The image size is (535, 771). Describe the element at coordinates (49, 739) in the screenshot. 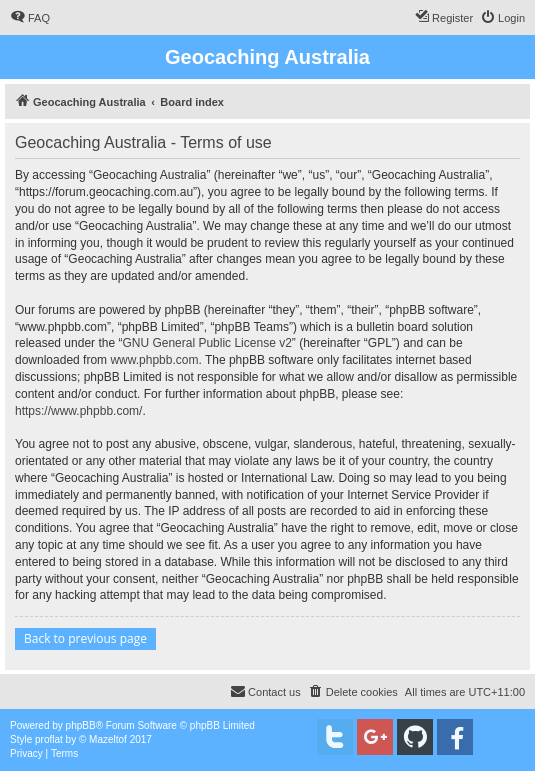

I see `proflat` at that location.